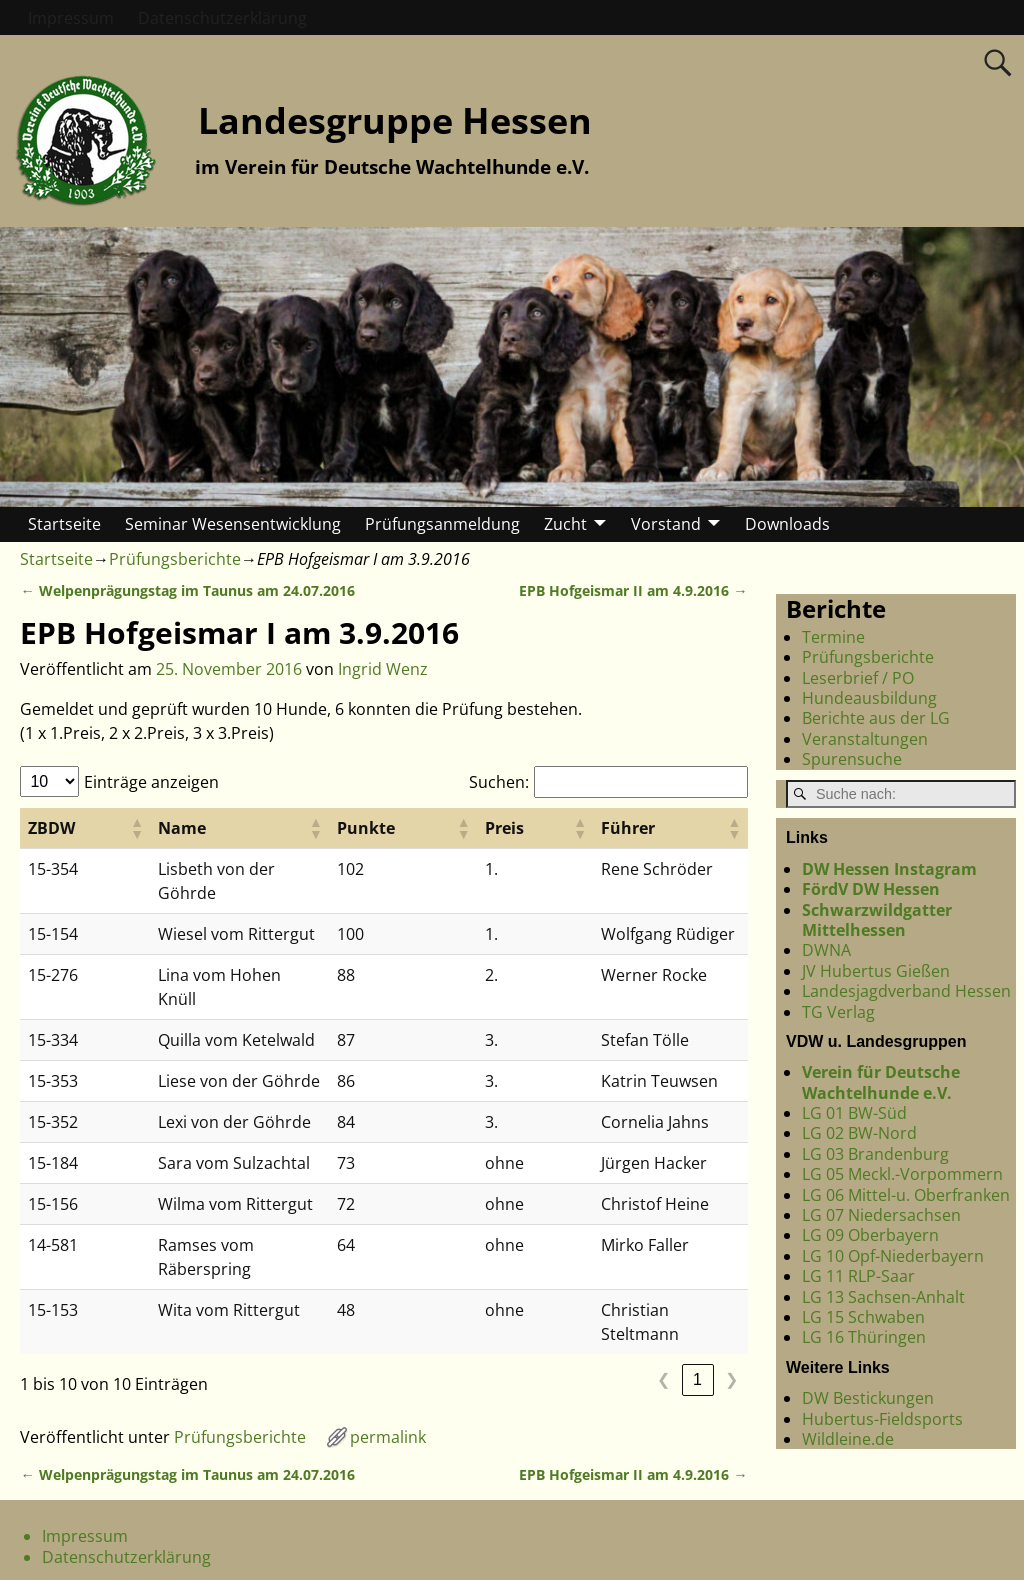 This screenshot has width=1024, height=1580. What do you see at coordinates (906, 991) in the screenshot?
I see `Landesjagdverband Hessen` at bounding box center [906, 991].